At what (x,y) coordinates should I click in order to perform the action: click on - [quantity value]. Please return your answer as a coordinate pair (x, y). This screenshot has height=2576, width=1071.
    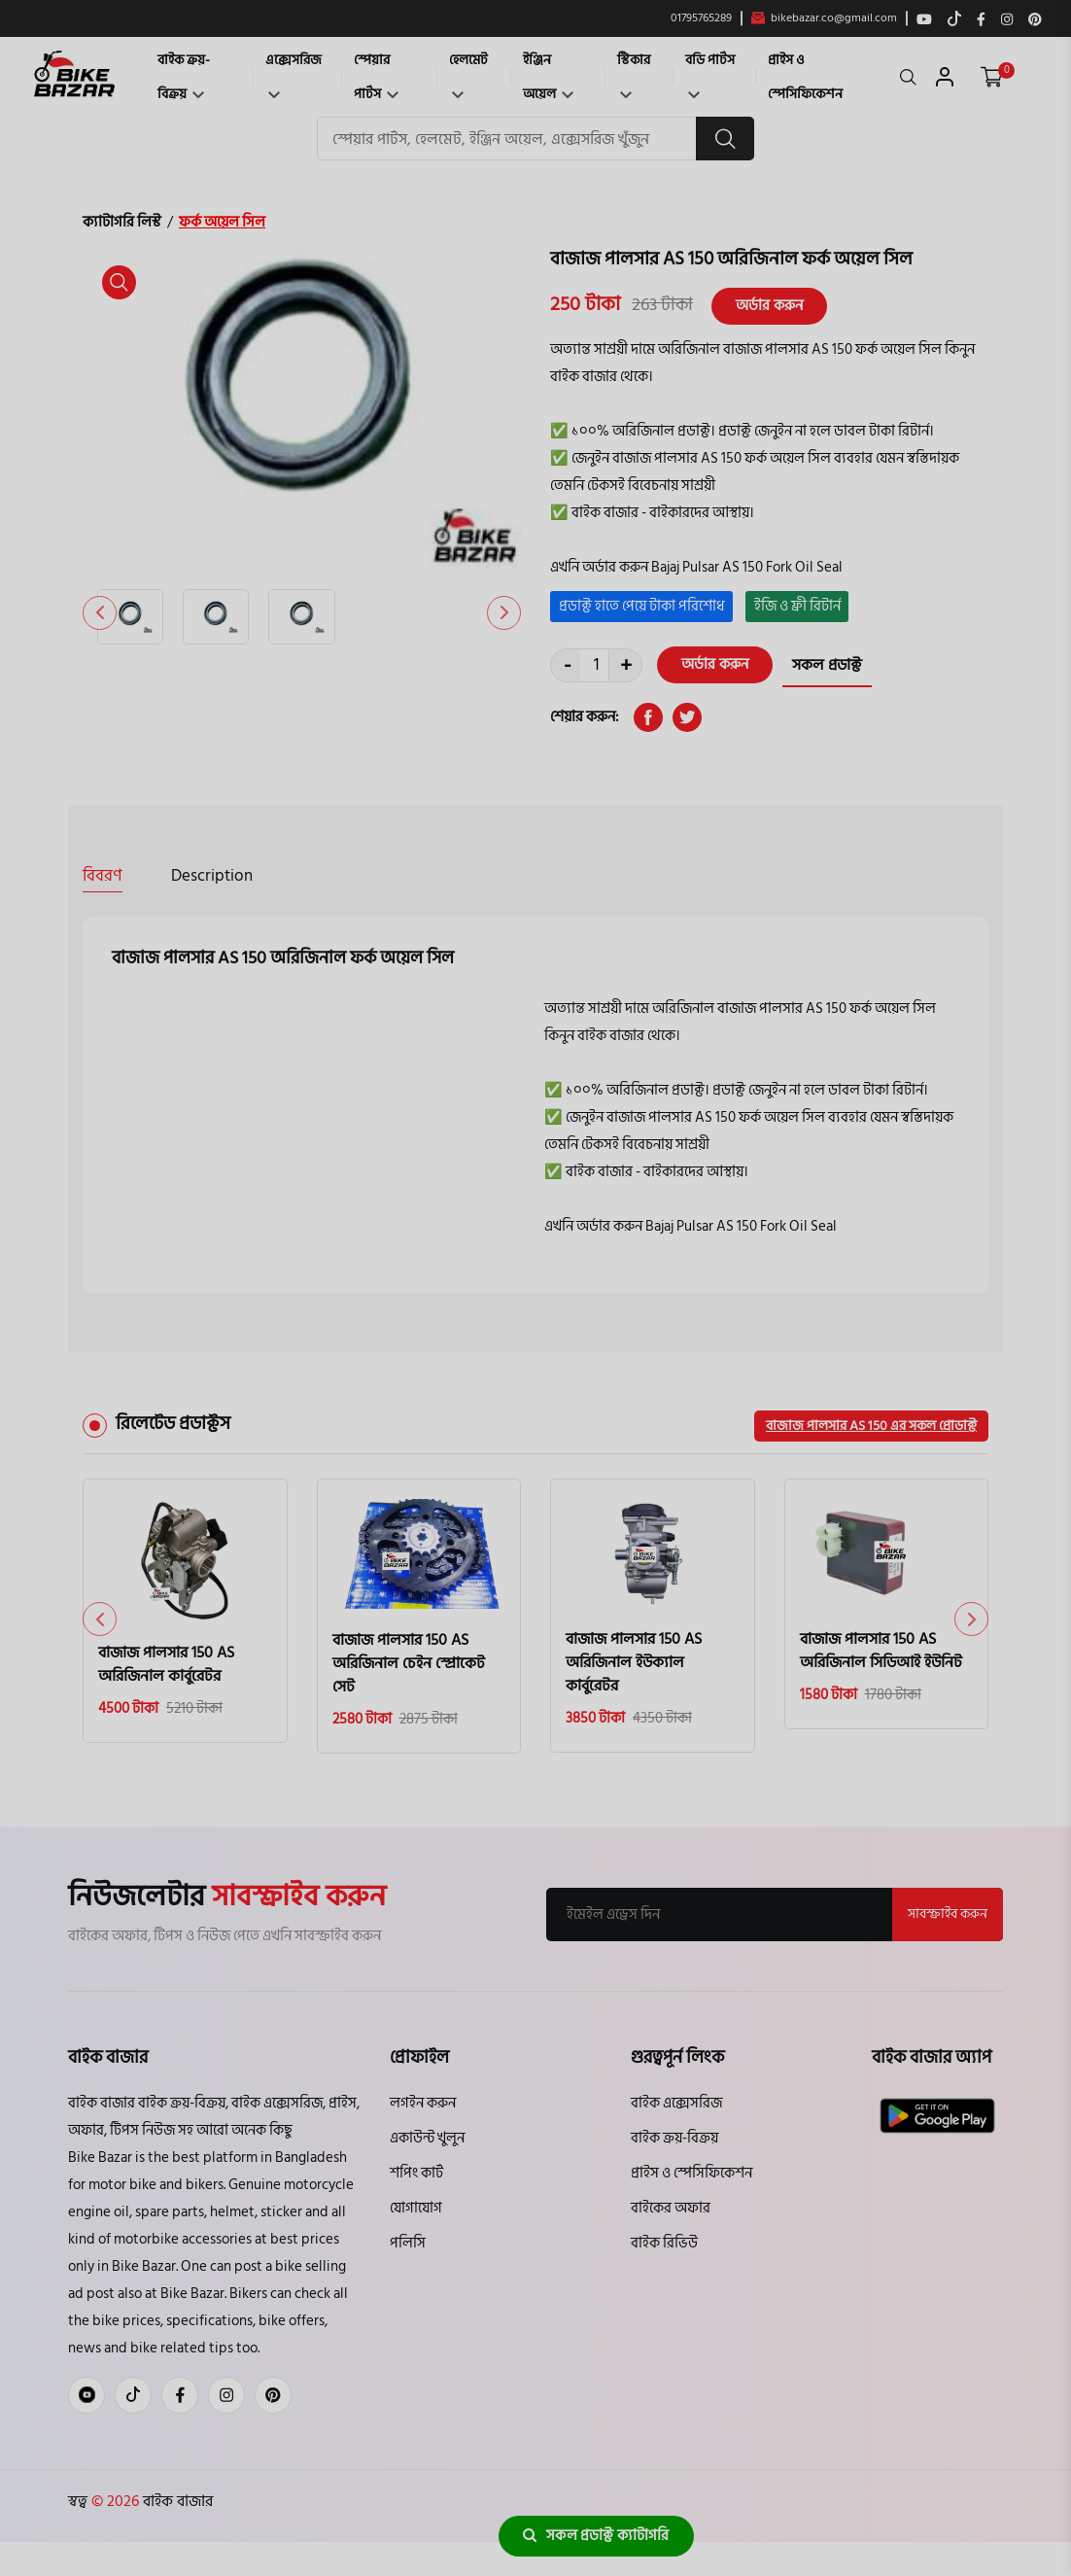
    Looking at the image, I should click on (567, 665).